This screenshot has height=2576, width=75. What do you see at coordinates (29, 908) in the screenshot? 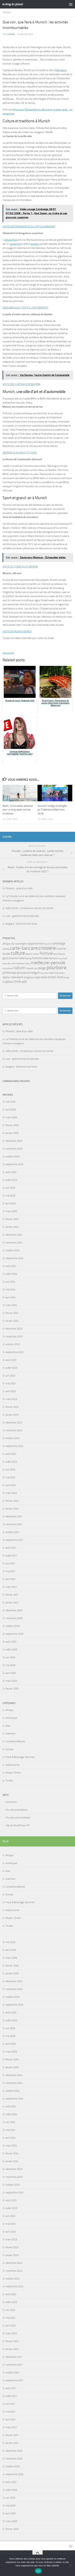
I see `Safari photo : conseils pour réussir vos clichés` at bounding box center [29, 908].